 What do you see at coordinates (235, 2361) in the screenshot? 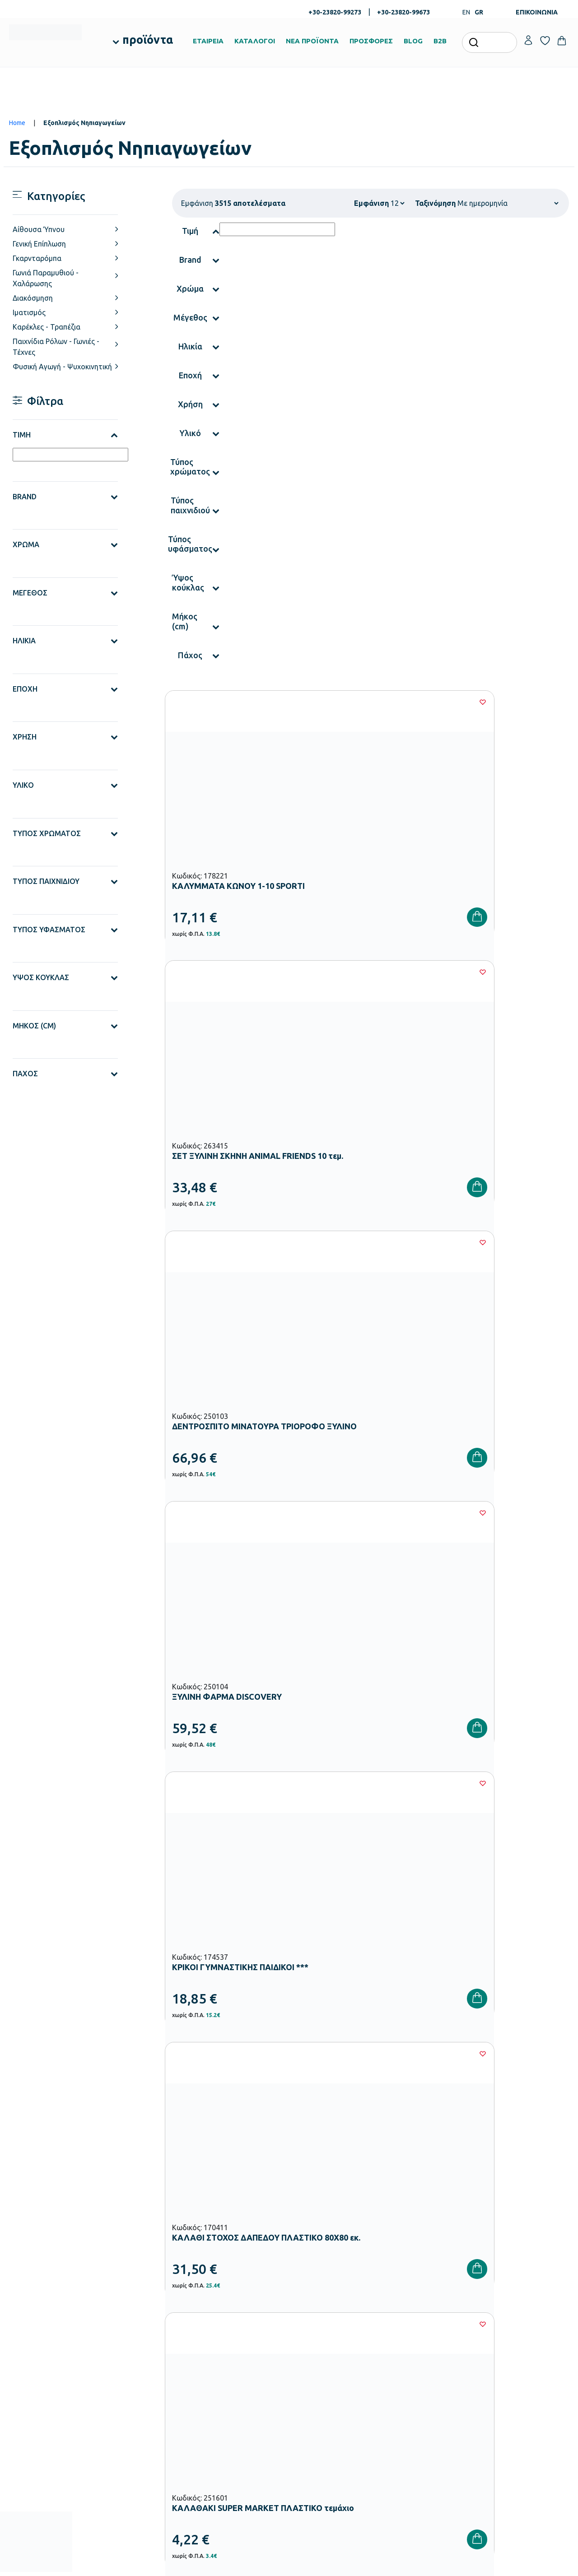
I see `Εξοπλισμός Νηπιαγωγείων` at bounding box center [235, 2361].